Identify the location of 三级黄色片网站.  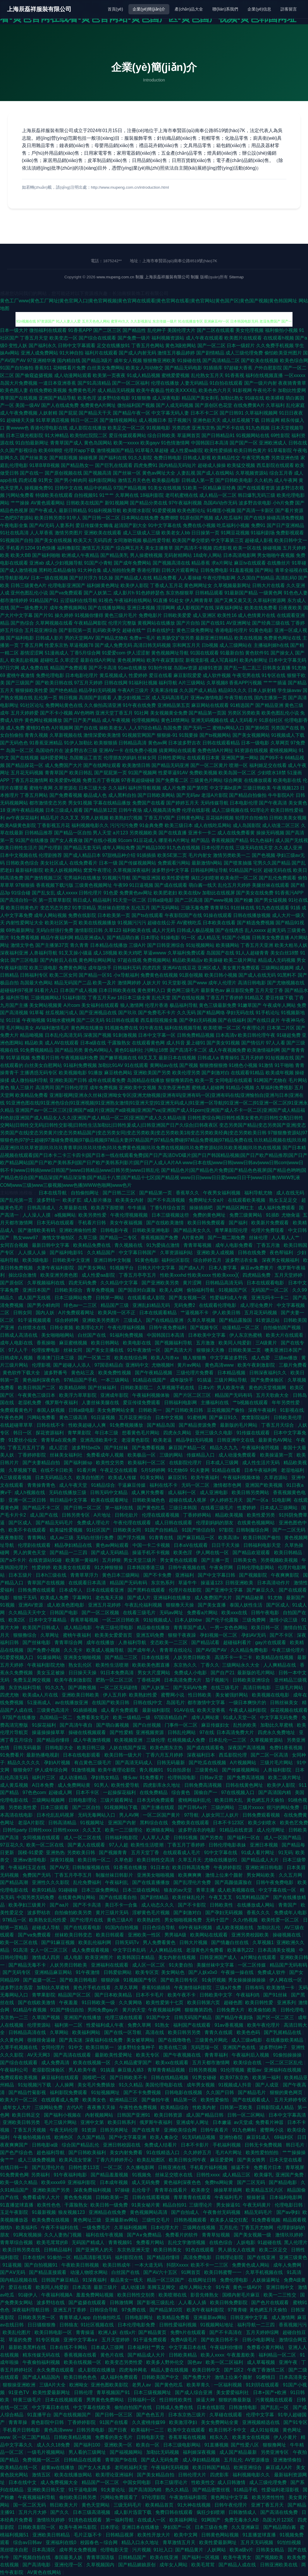
(206, 780).